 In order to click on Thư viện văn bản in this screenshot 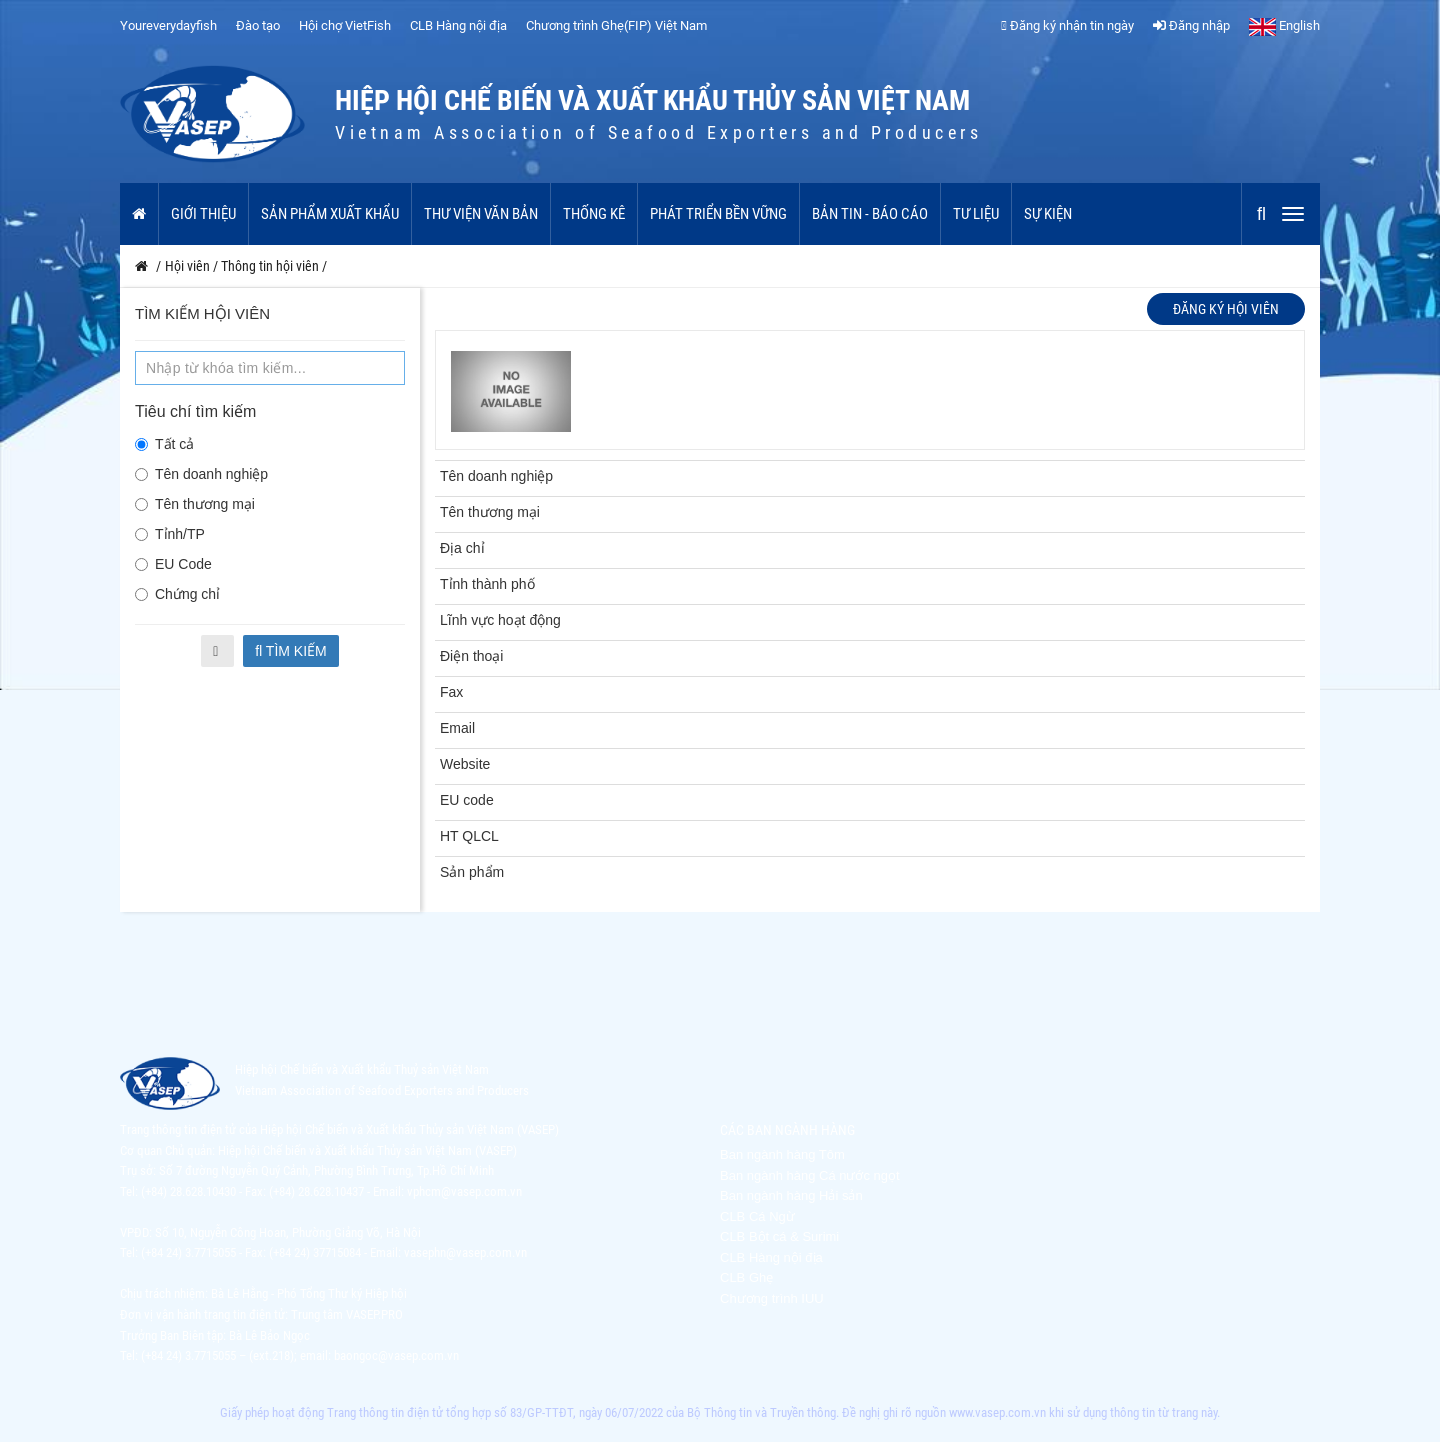, I will do `click(481, 214)`.